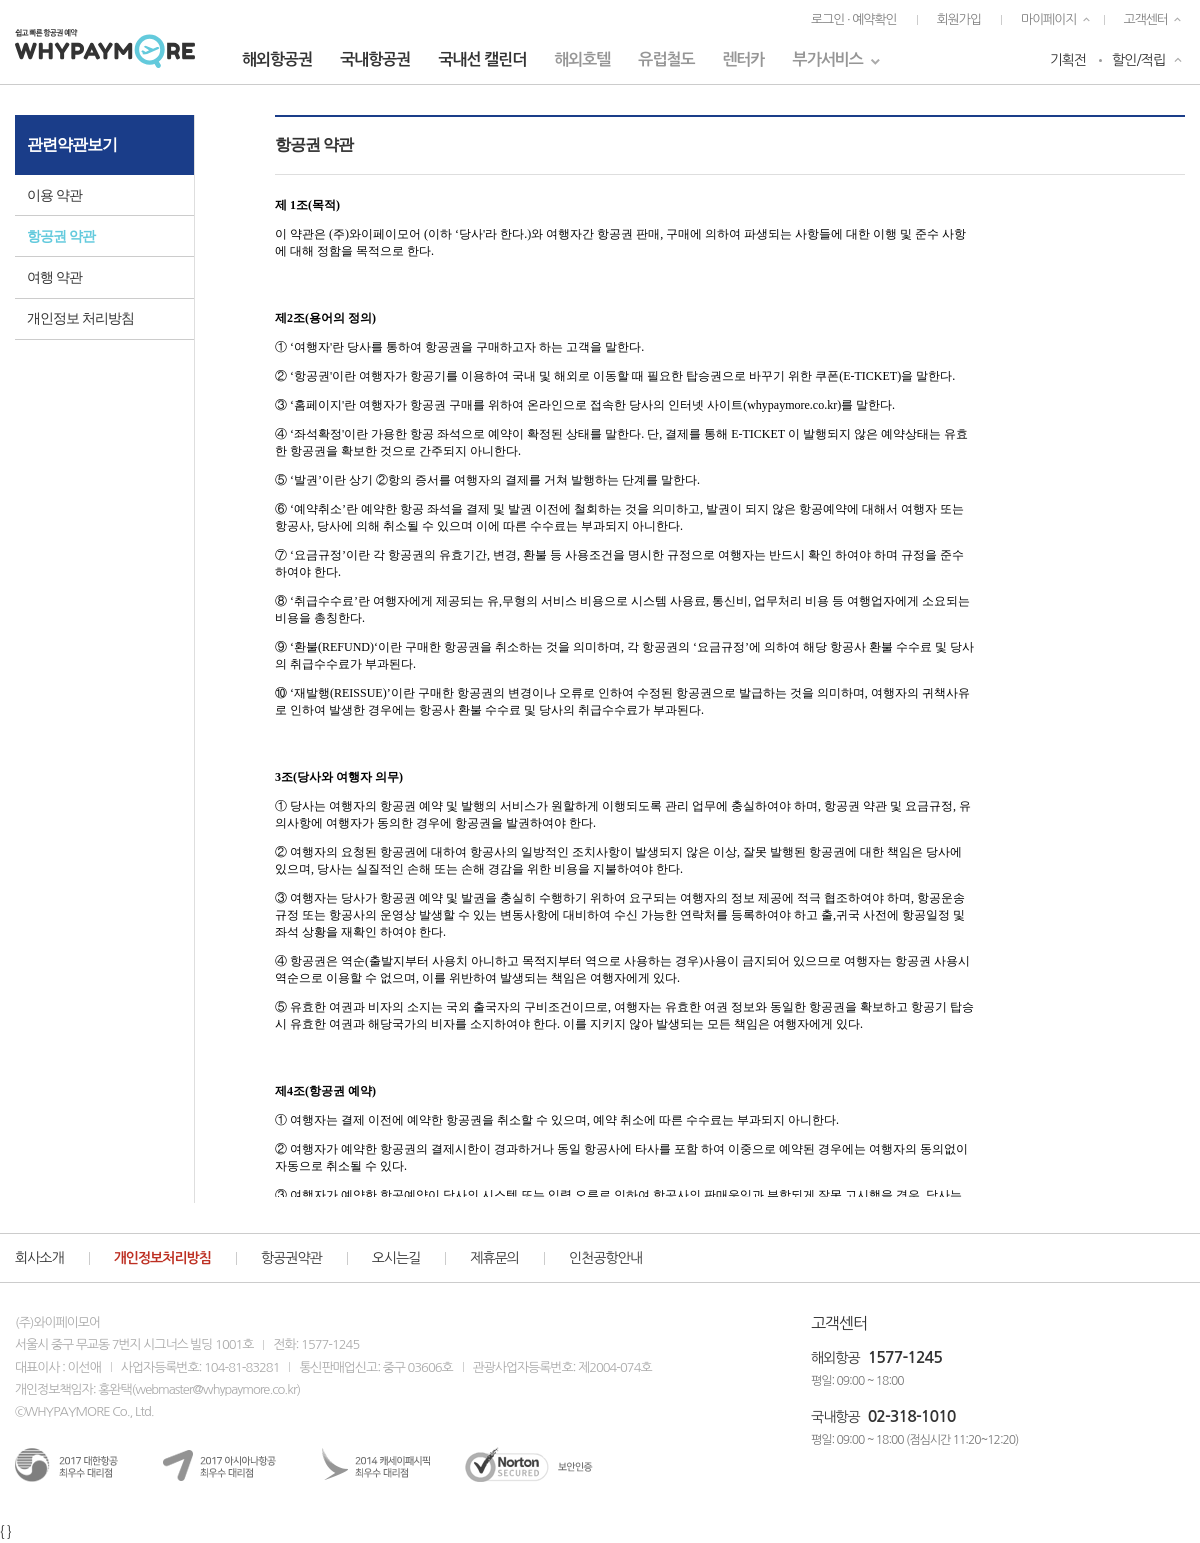  I want to click on 부가서비스, so click(828, 59).